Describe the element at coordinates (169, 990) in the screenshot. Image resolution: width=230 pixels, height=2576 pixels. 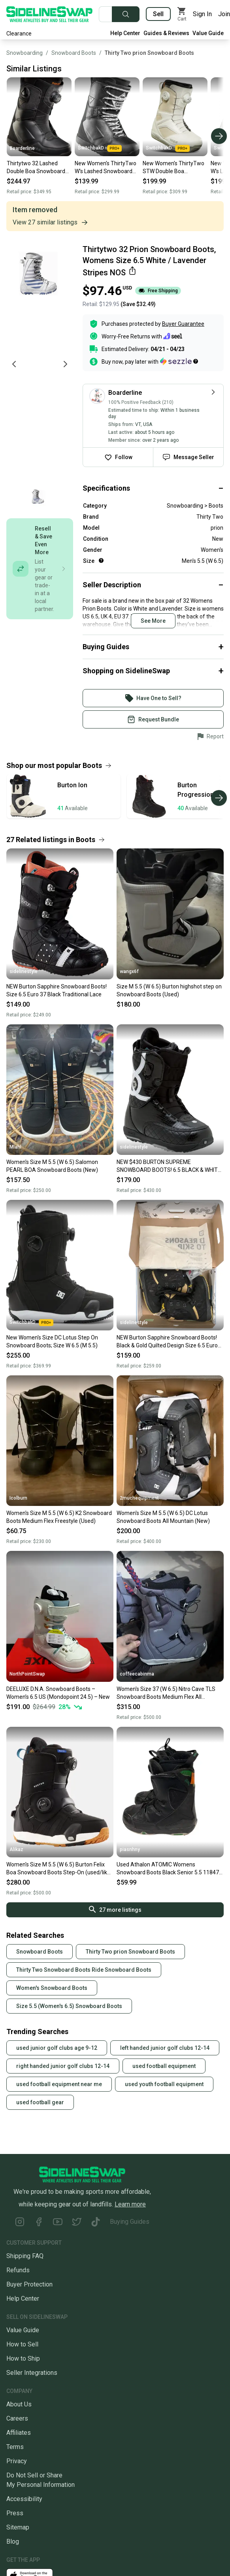
I see `Size M 5.5 (W 6.5) Burton highshot step on Snowboard Boots (Used)` at that location.